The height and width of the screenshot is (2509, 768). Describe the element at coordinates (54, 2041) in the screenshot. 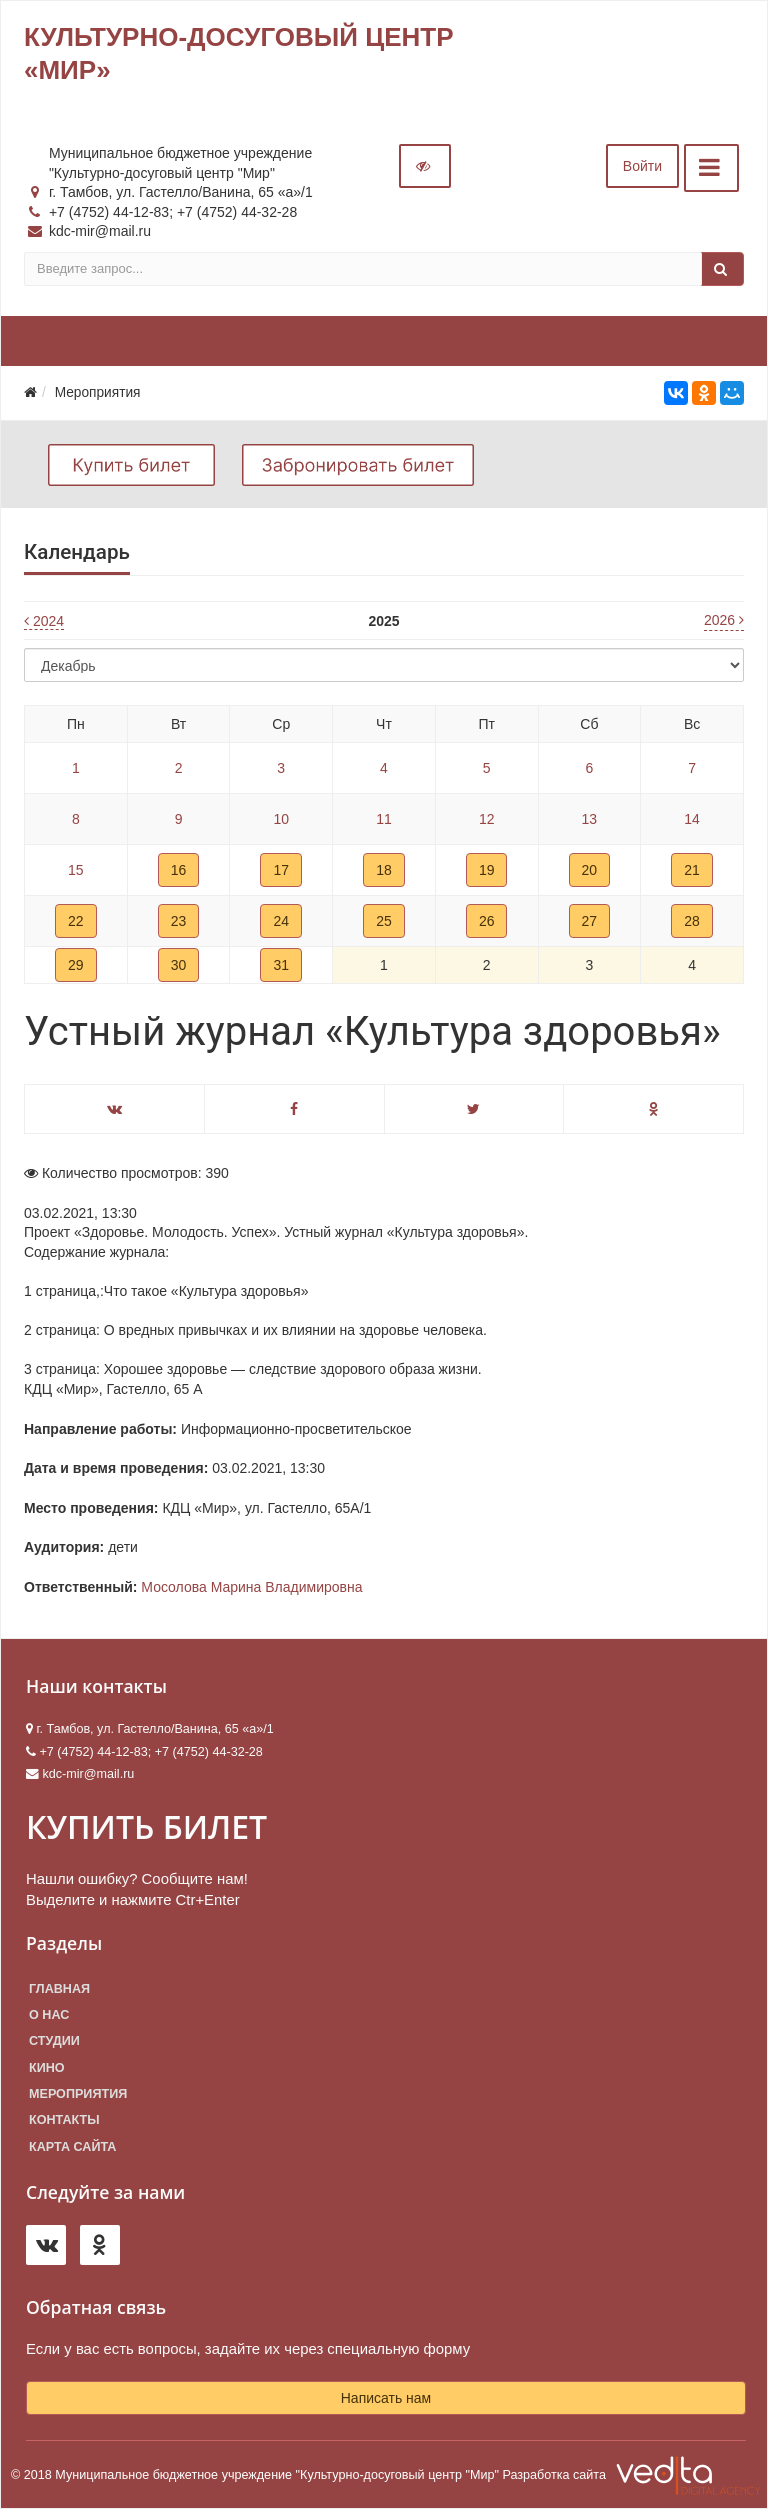

I see `Студии` at that location.